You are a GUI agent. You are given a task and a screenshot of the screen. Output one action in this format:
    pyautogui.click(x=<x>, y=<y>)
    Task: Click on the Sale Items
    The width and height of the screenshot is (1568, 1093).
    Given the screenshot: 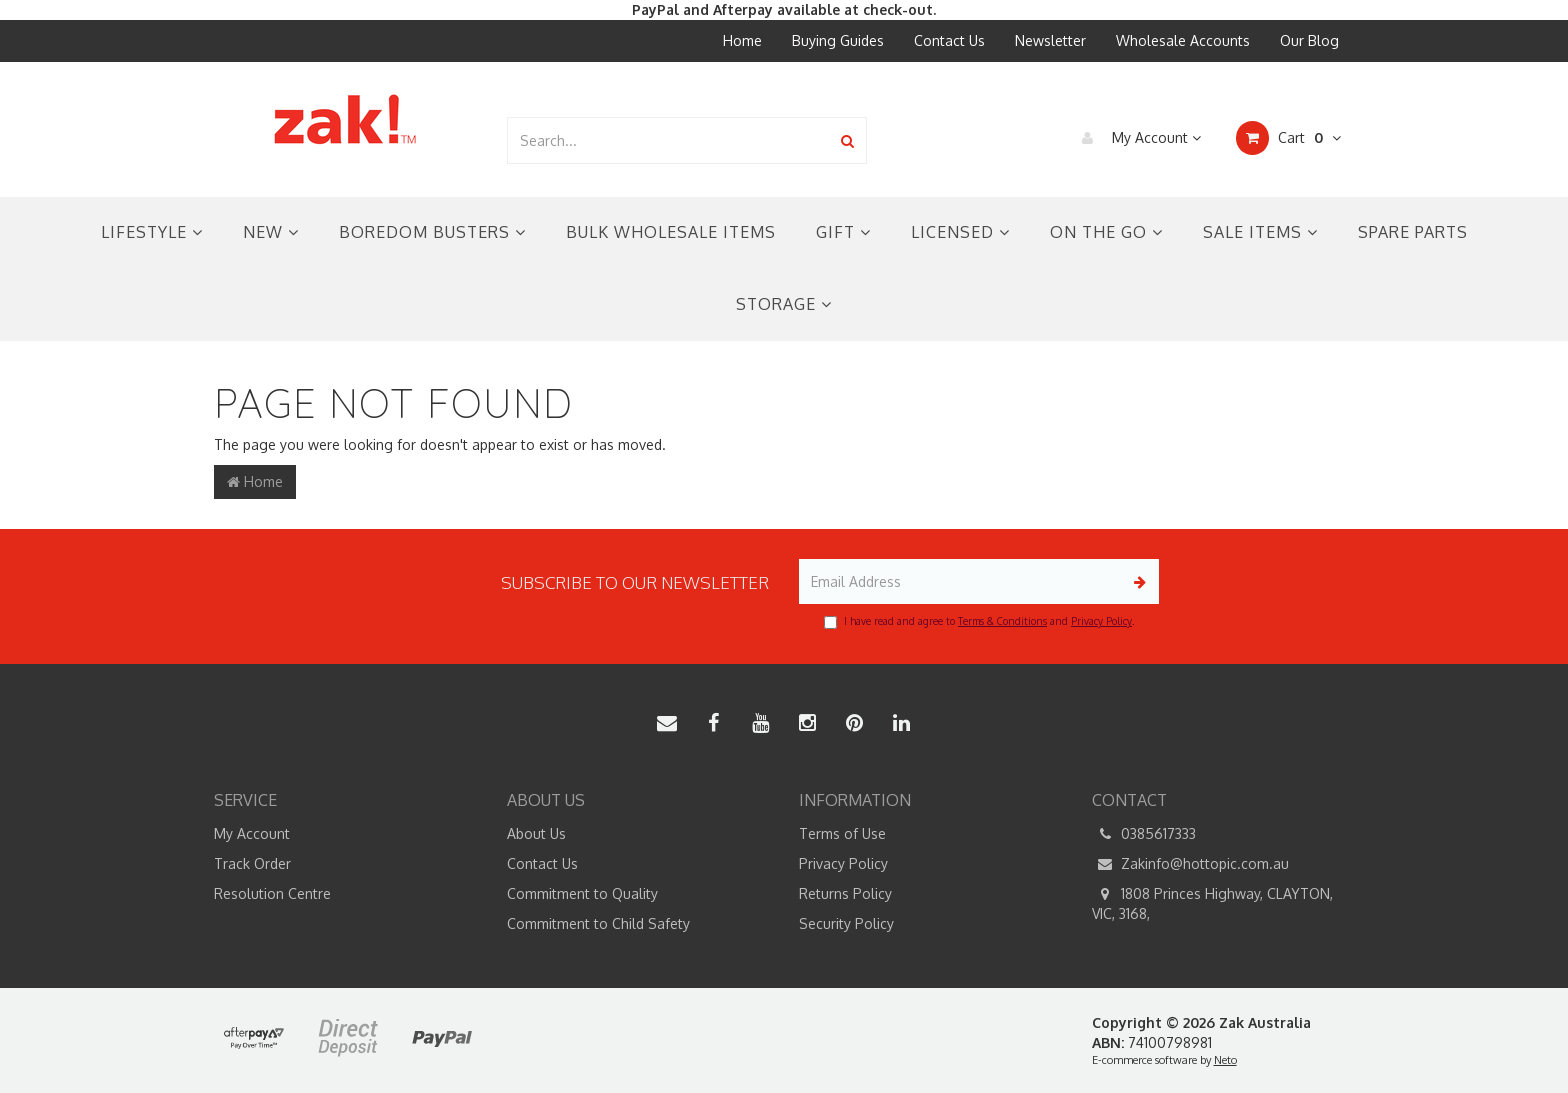 What is the action you would take?
    pyautogui.click(x=1260, y=232)
    